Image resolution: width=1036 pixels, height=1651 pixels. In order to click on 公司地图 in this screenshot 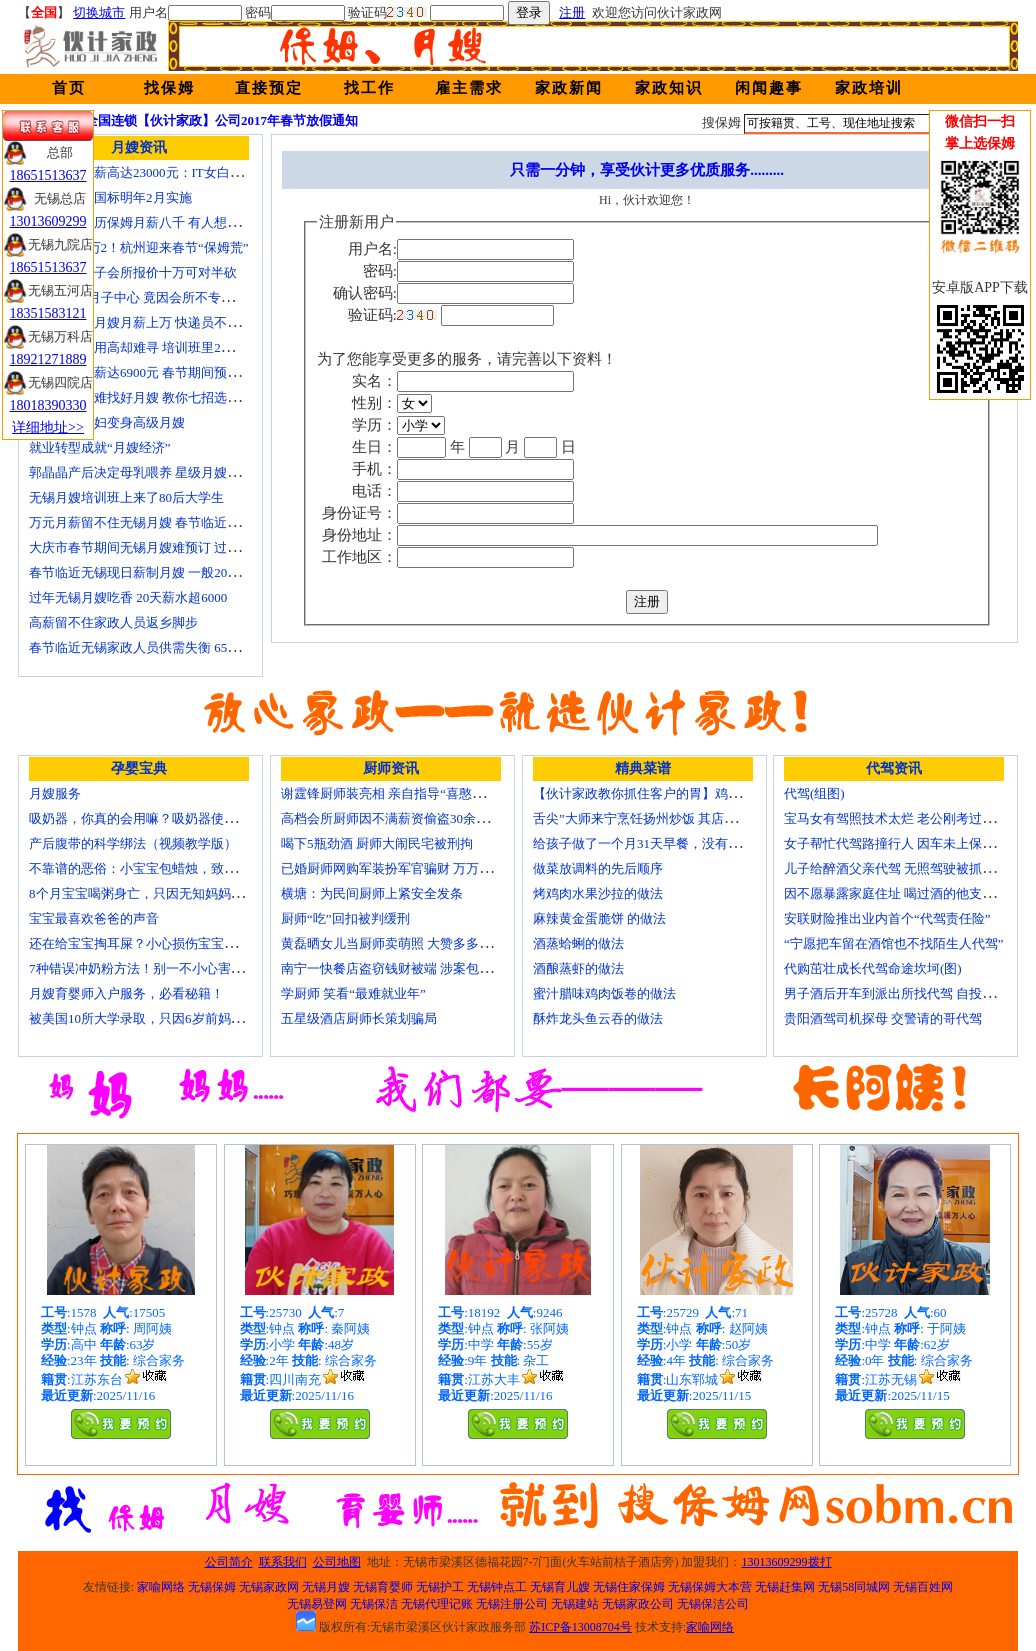, I will do `click(337, 1562)`.